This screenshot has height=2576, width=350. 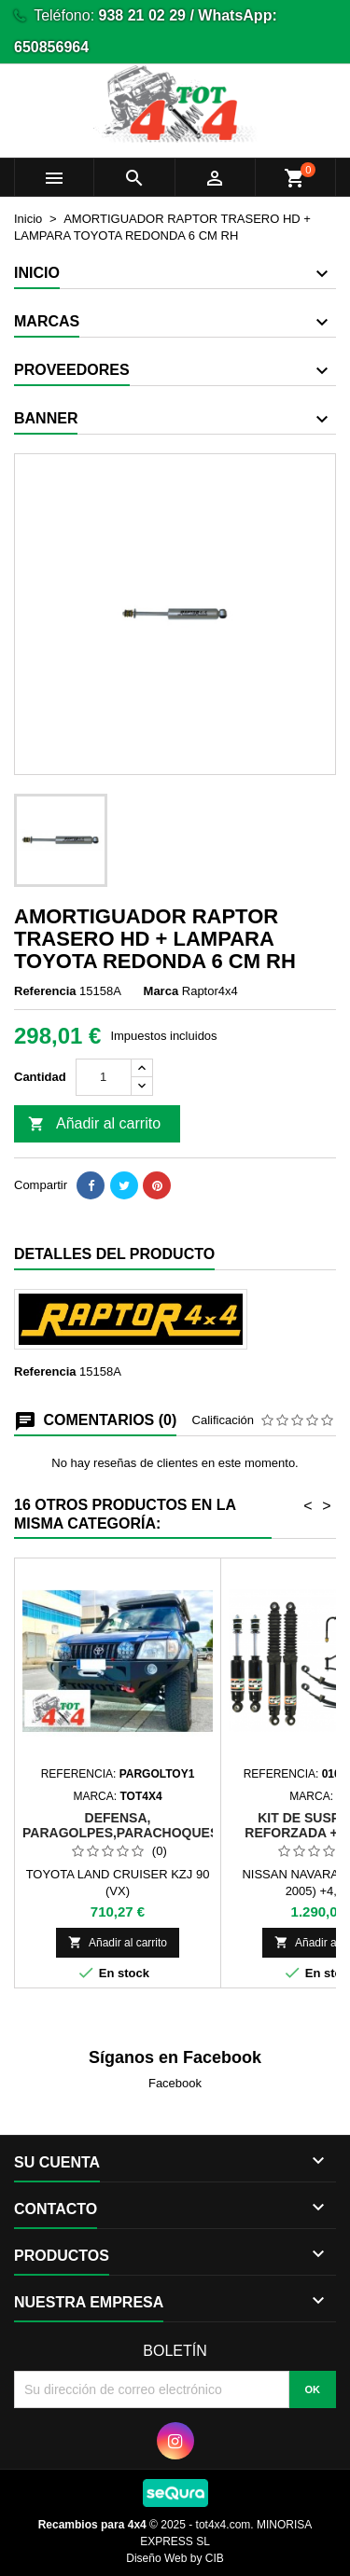 What do you see at coordinates (45, 991) in the screenshot?
I see `Referencia` at bounding box center [45, 991].